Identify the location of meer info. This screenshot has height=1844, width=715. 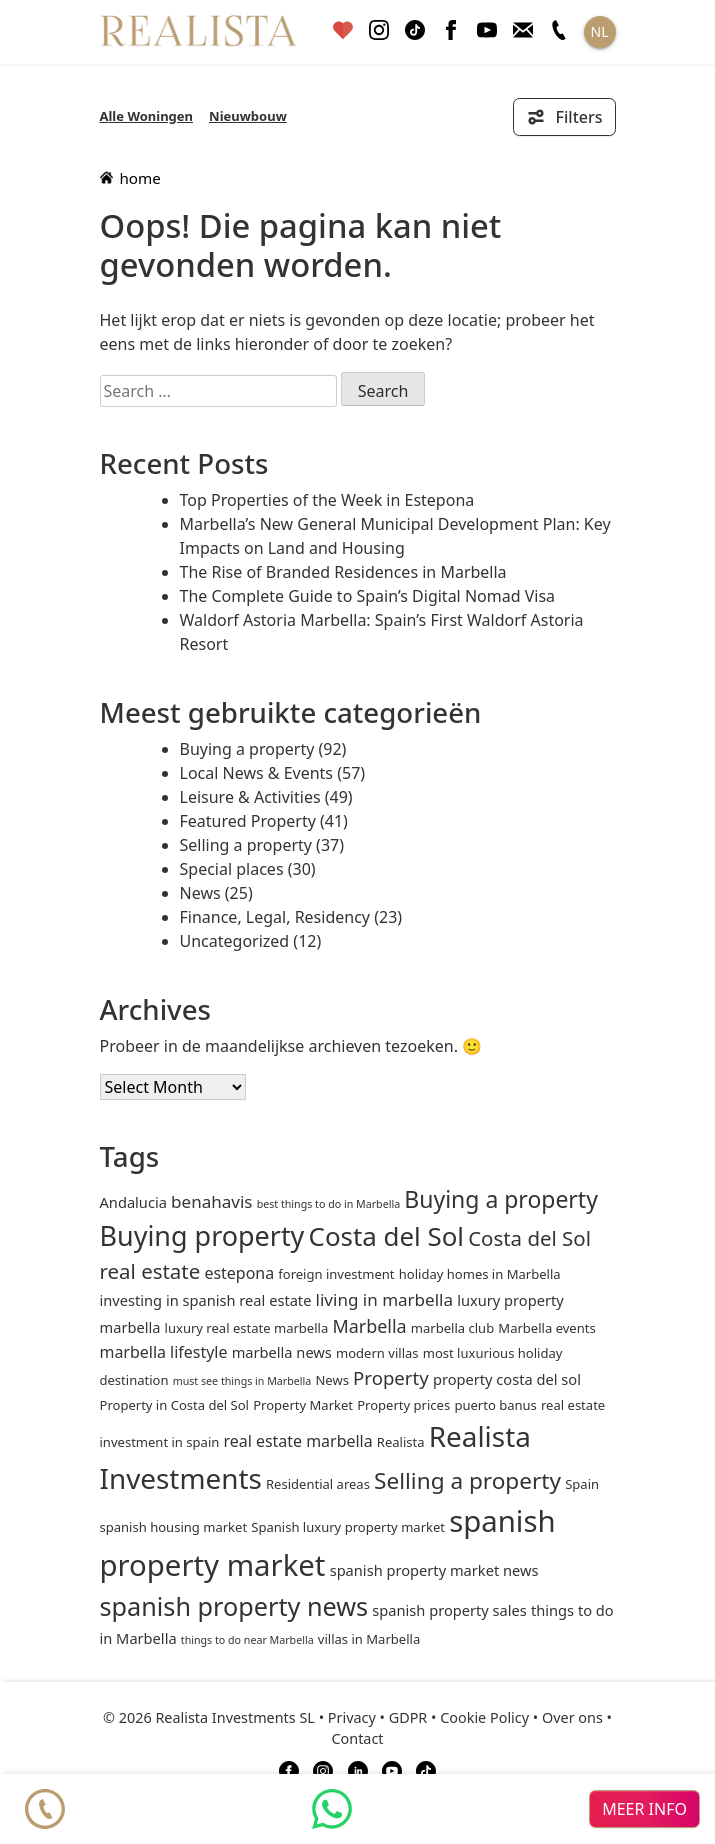
(644, 1809).